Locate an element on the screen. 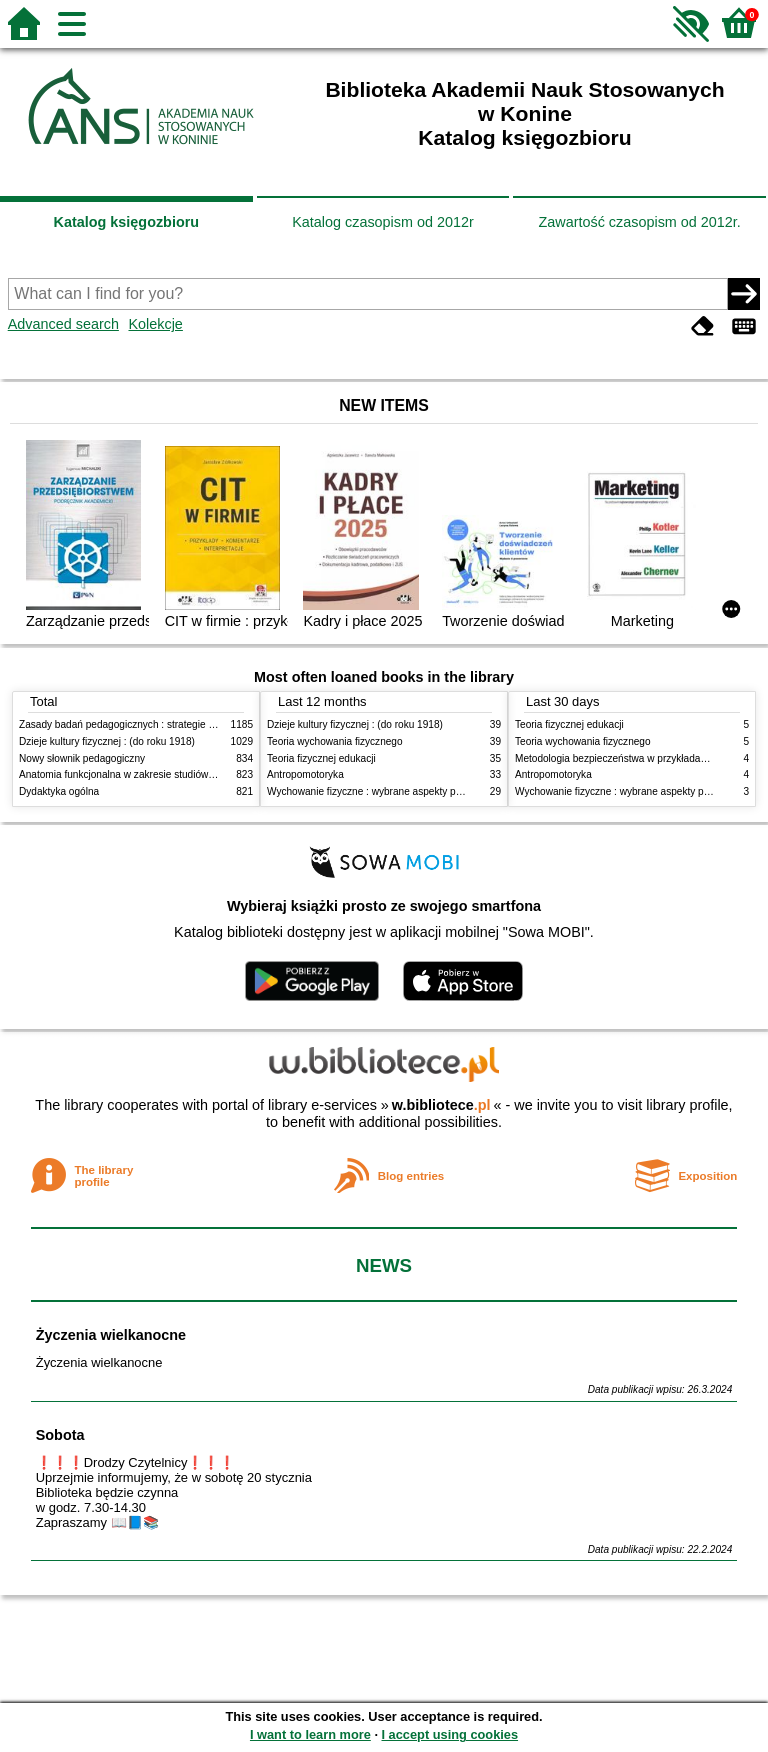 This screenshot has width=768, height=1752. Advanced search is located at coordinates (63, 324).